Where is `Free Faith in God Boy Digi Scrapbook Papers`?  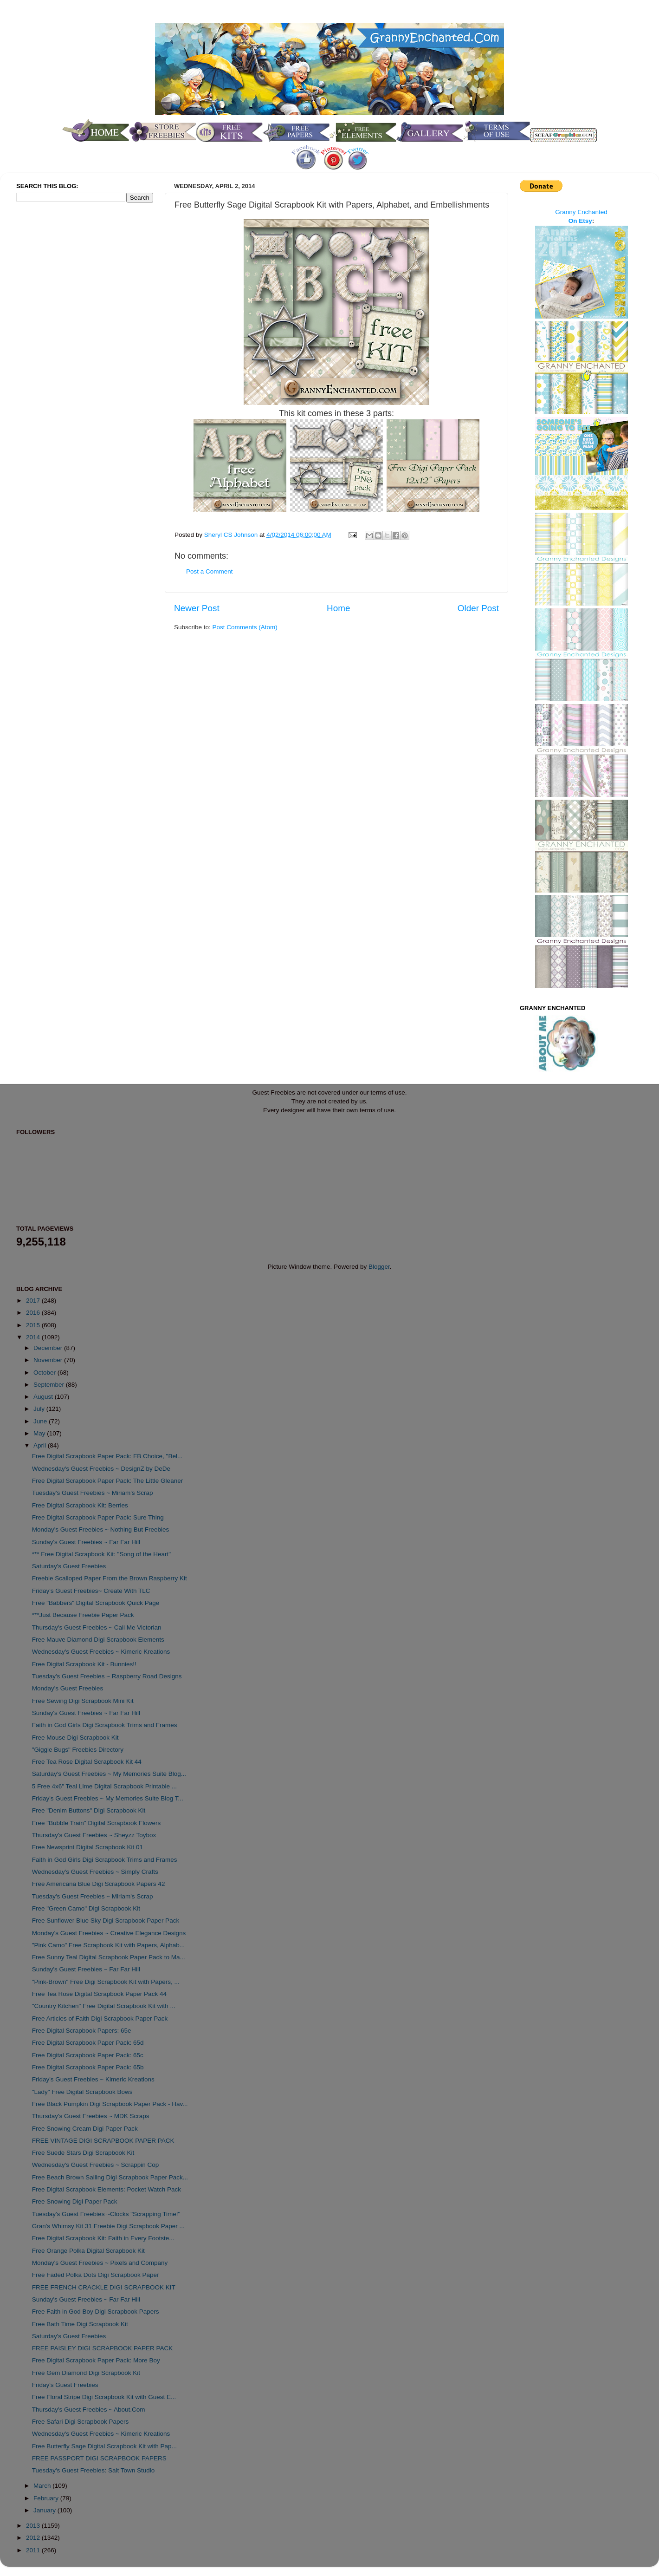 Free Faith in God Boy Digi Scrapbook Papers is located at coordinates (95, 2311).